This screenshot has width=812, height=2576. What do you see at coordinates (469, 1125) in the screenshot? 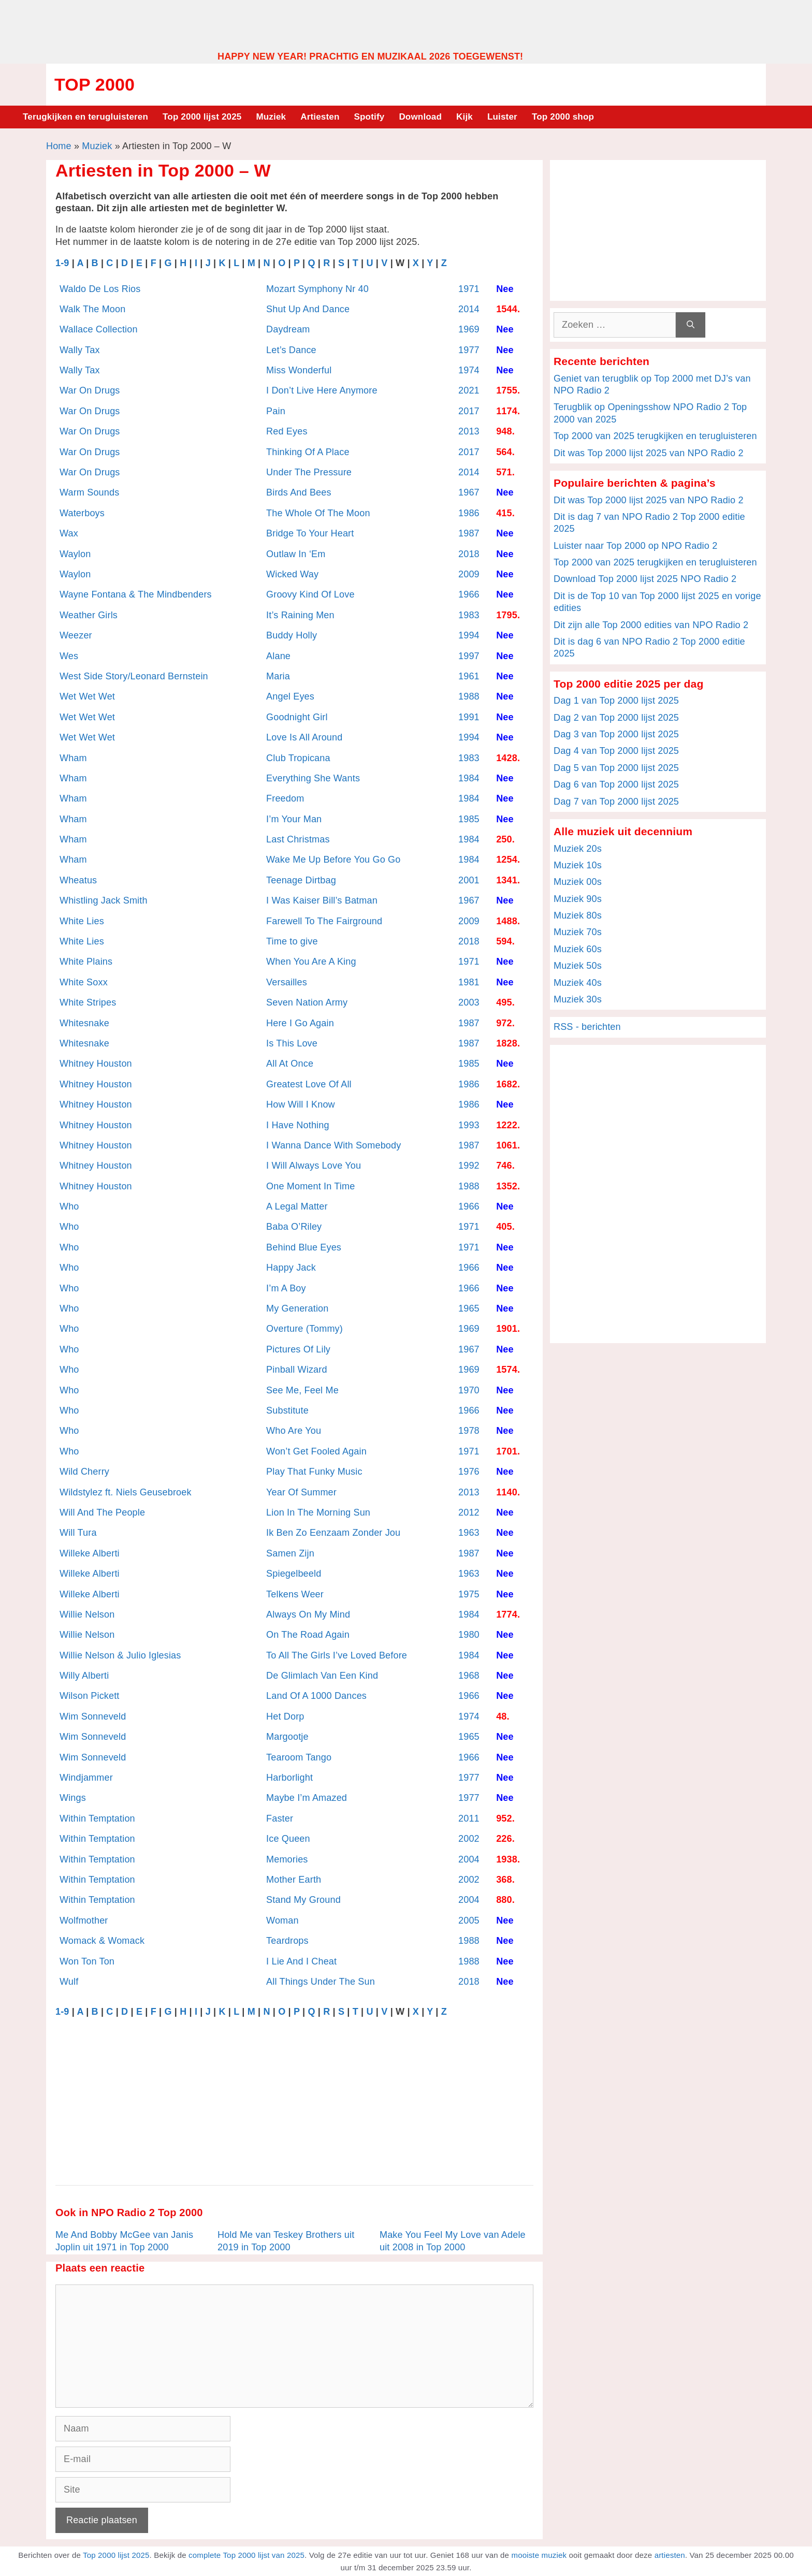
I see `1993` at bounding box center [469, 1125].